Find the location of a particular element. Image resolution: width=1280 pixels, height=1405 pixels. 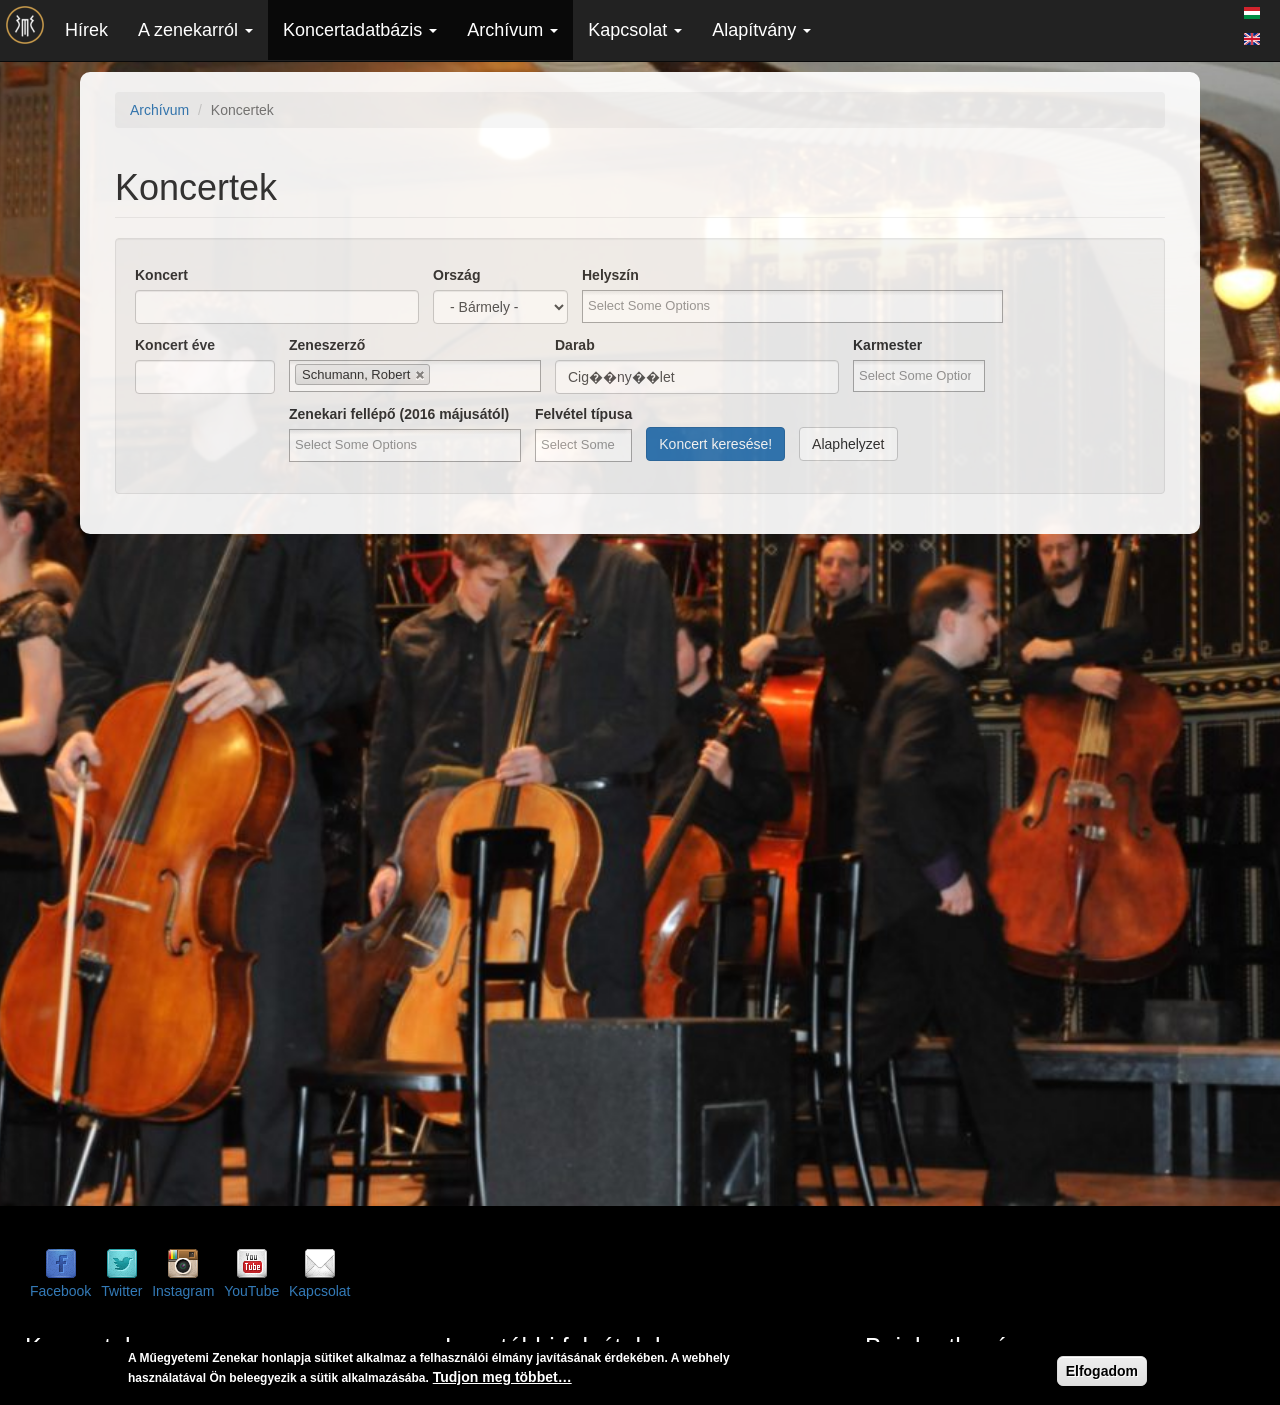

Darab is located at coordinates (575, 345).